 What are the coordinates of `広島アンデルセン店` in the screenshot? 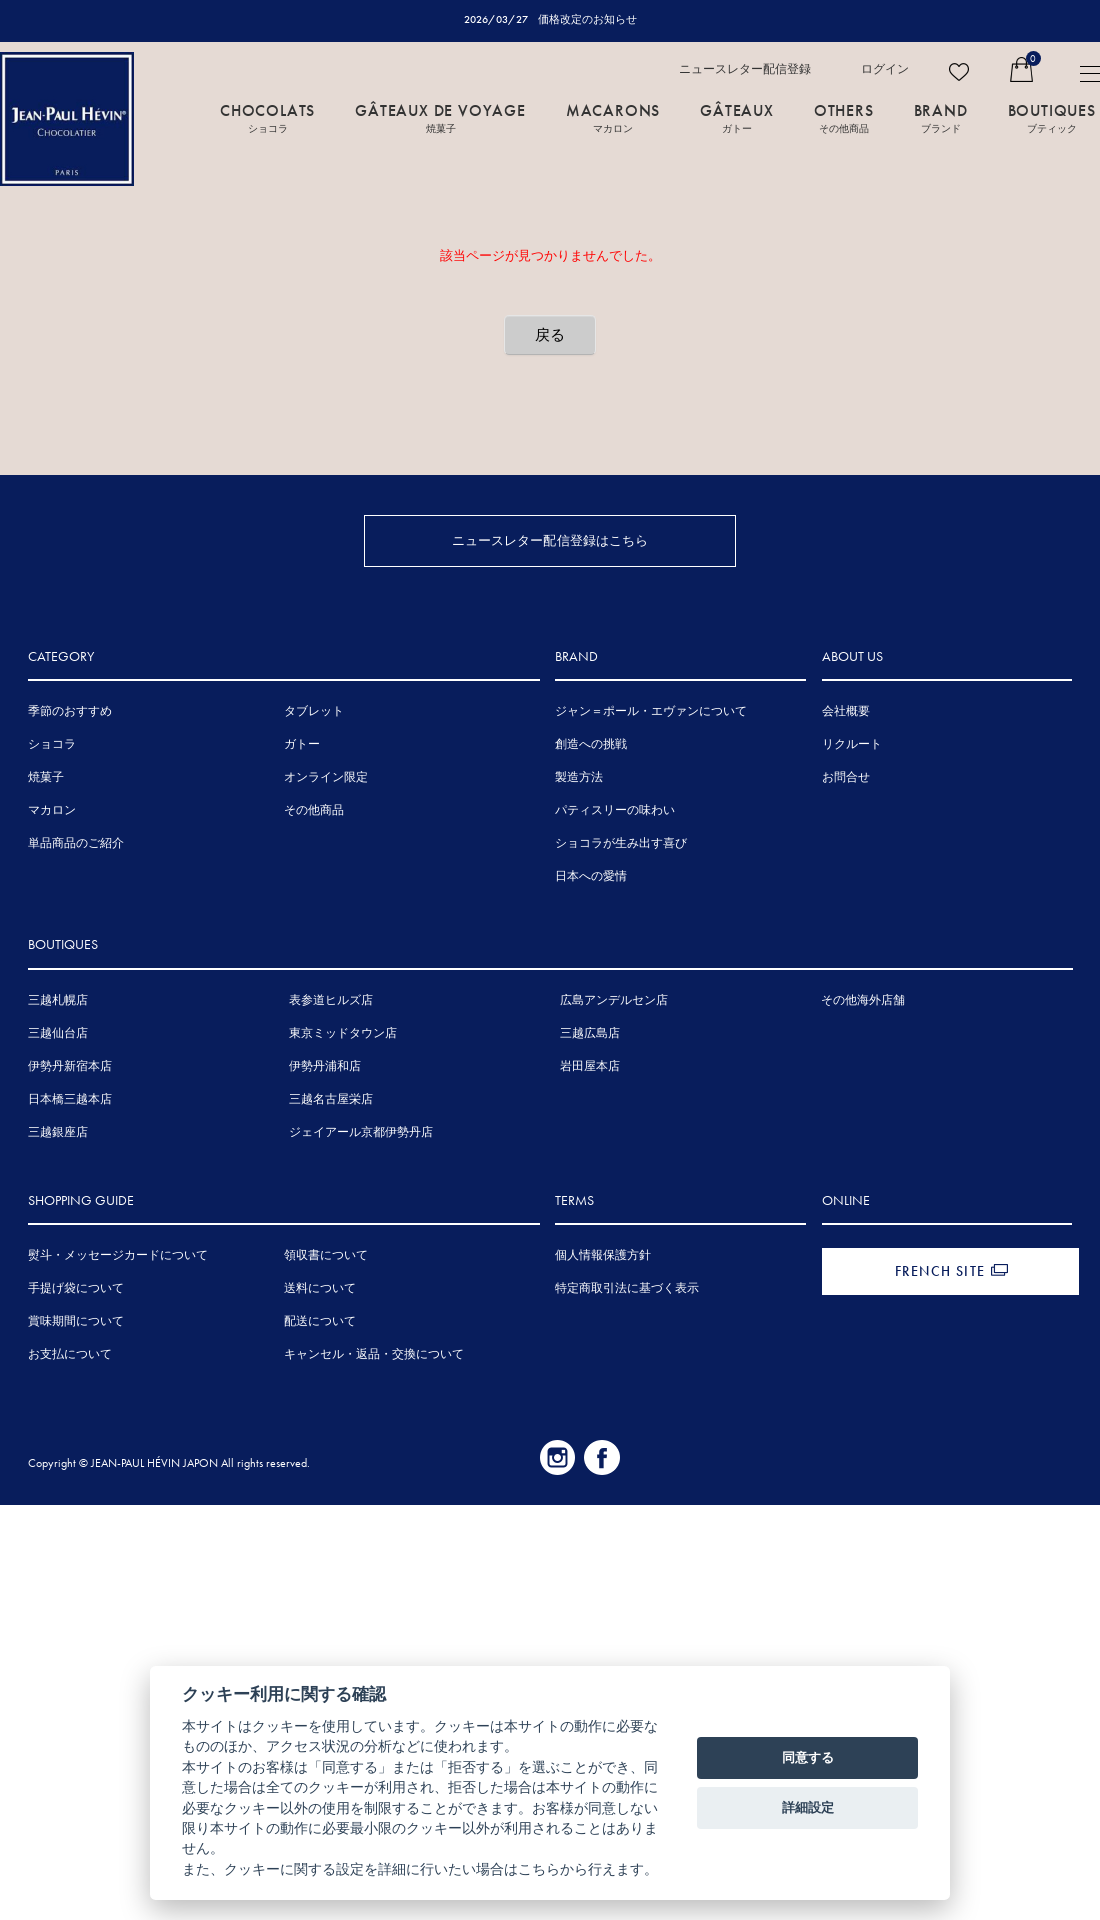 It's located at (614, 1003).